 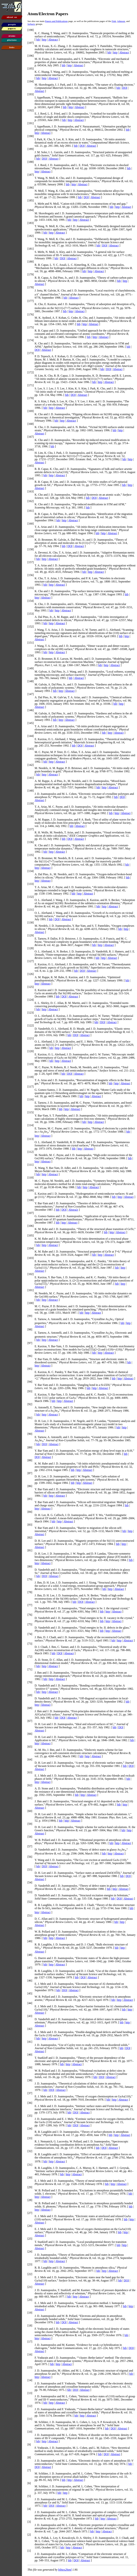 What do you see at coordinates (30, 748) in the screenshot?
I see `143` at bounding box center [30, 748].